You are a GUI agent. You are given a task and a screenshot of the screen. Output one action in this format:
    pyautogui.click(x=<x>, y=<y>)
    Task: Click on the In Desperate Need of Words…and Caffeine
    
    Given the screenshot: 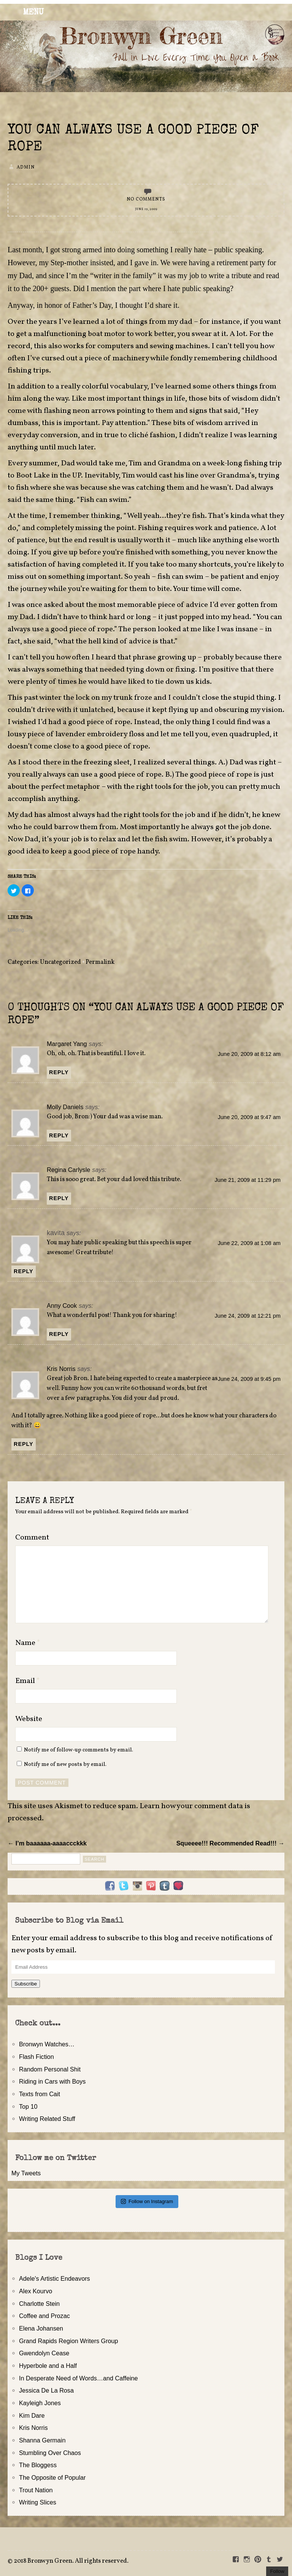 What is the action you would take?
    pyautogui.click(x=78, y=2378)
    